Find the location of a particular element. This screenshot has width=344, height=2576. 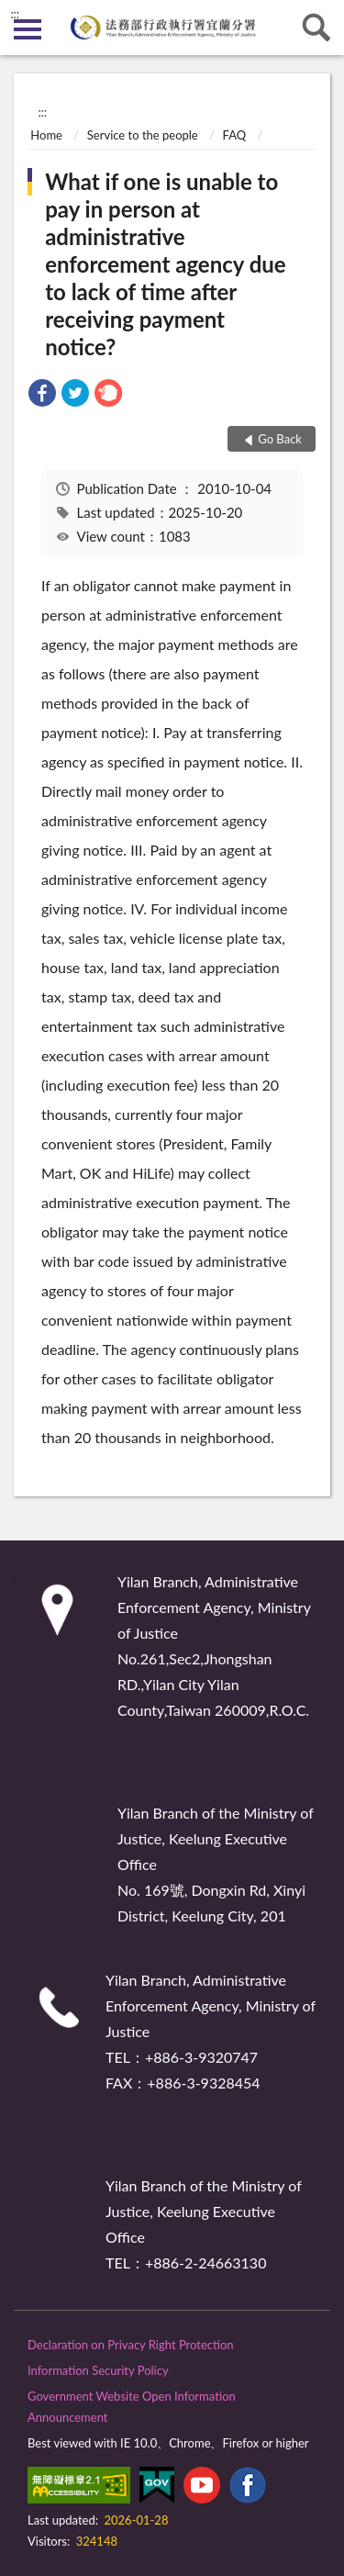

FAQ is located at coordinates (235, 135).